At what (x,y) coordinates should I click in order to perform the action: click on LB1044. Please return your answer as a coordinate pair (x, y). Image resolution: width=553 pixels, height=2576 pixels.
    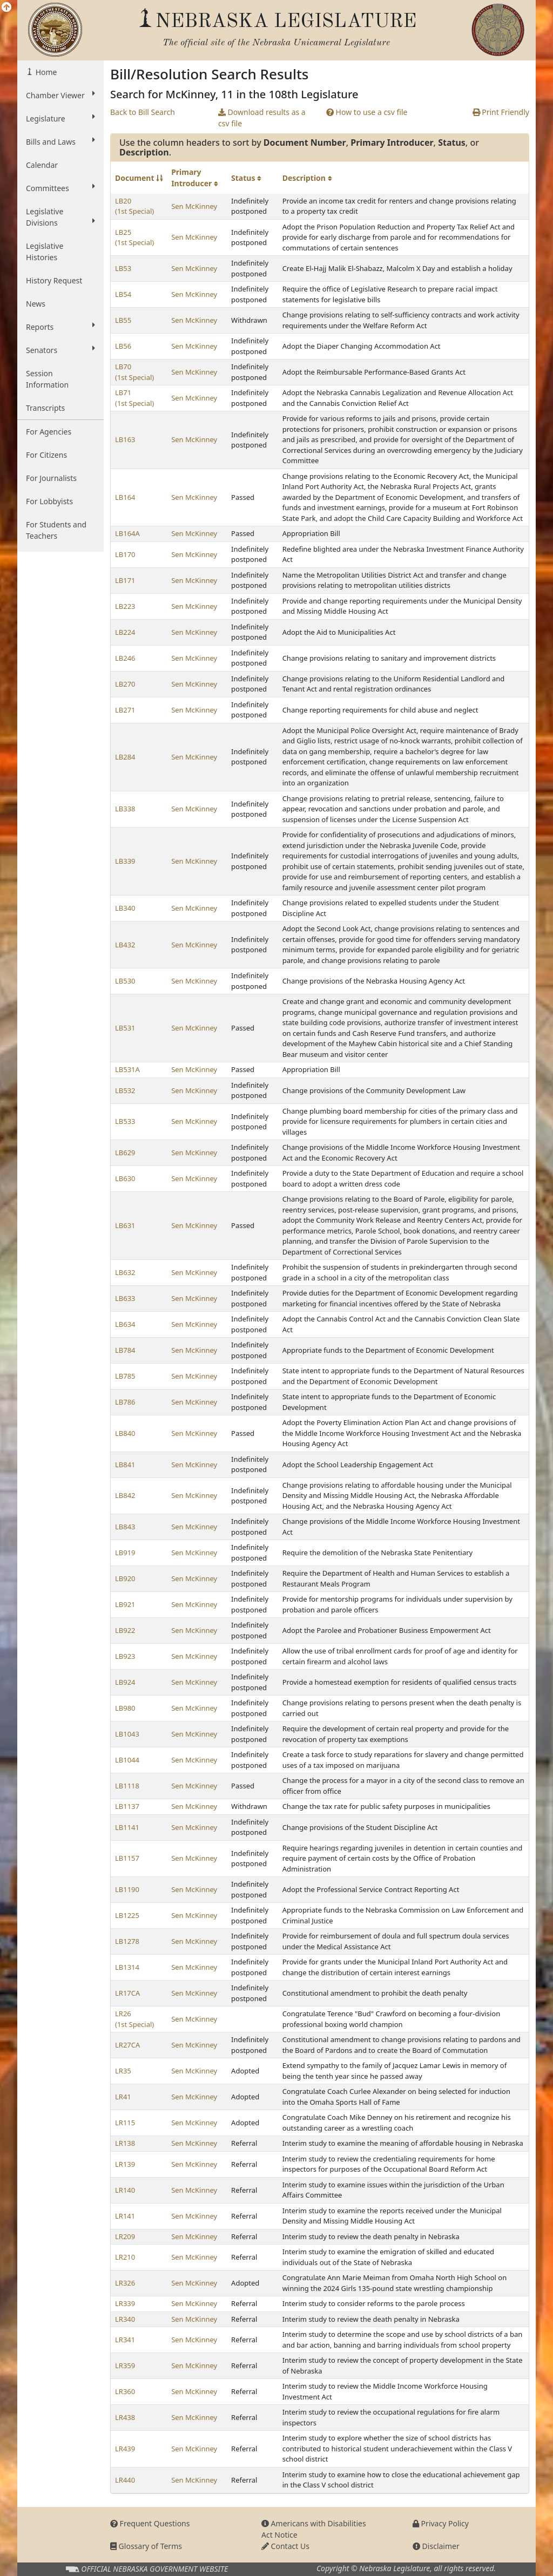
    Looking at the image, I should click on (127, 1760).